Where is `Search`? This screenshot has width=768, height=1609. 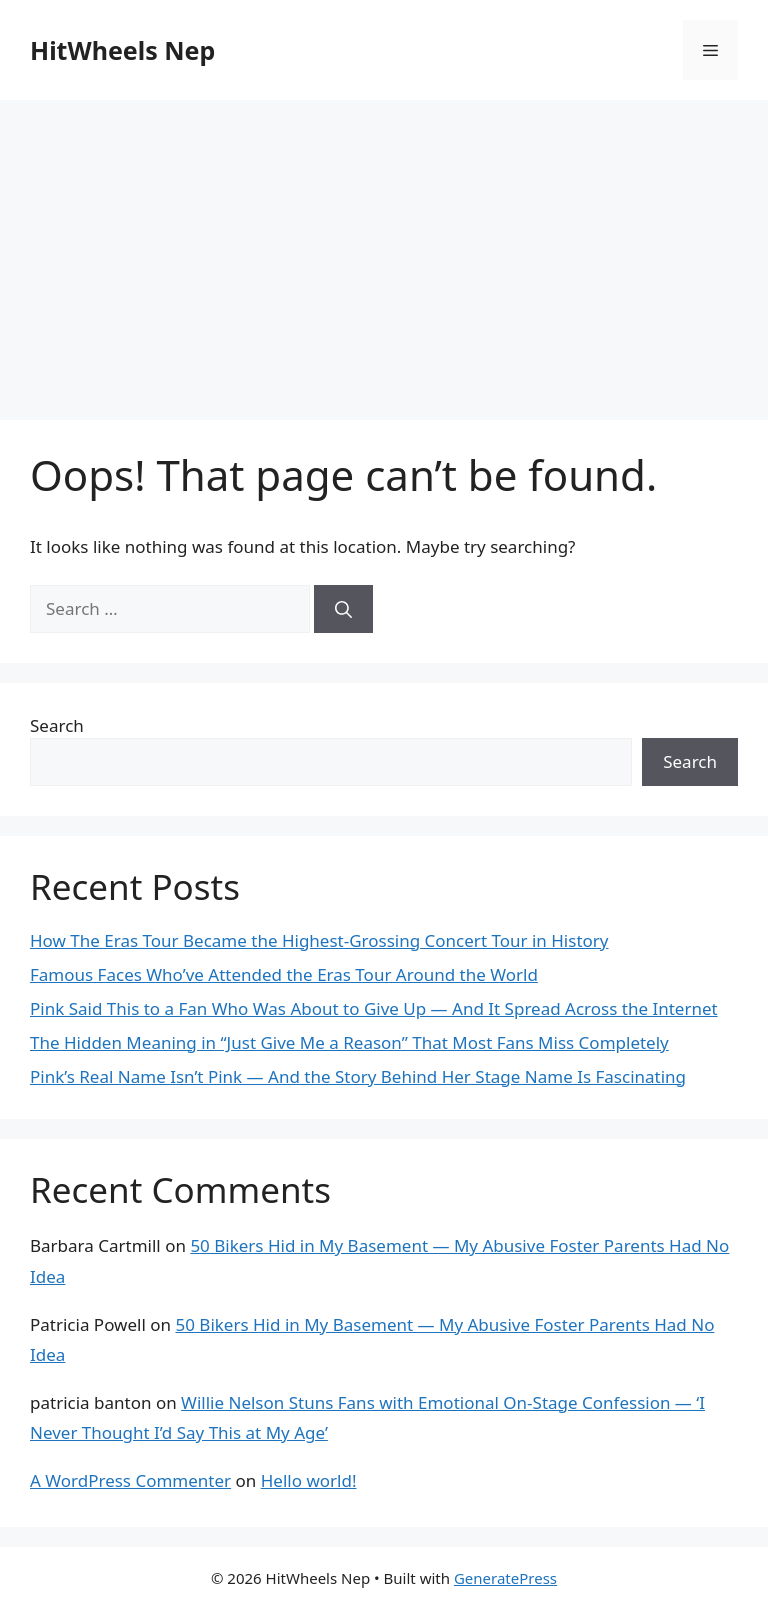 Search is located at coordinates (57, 725).